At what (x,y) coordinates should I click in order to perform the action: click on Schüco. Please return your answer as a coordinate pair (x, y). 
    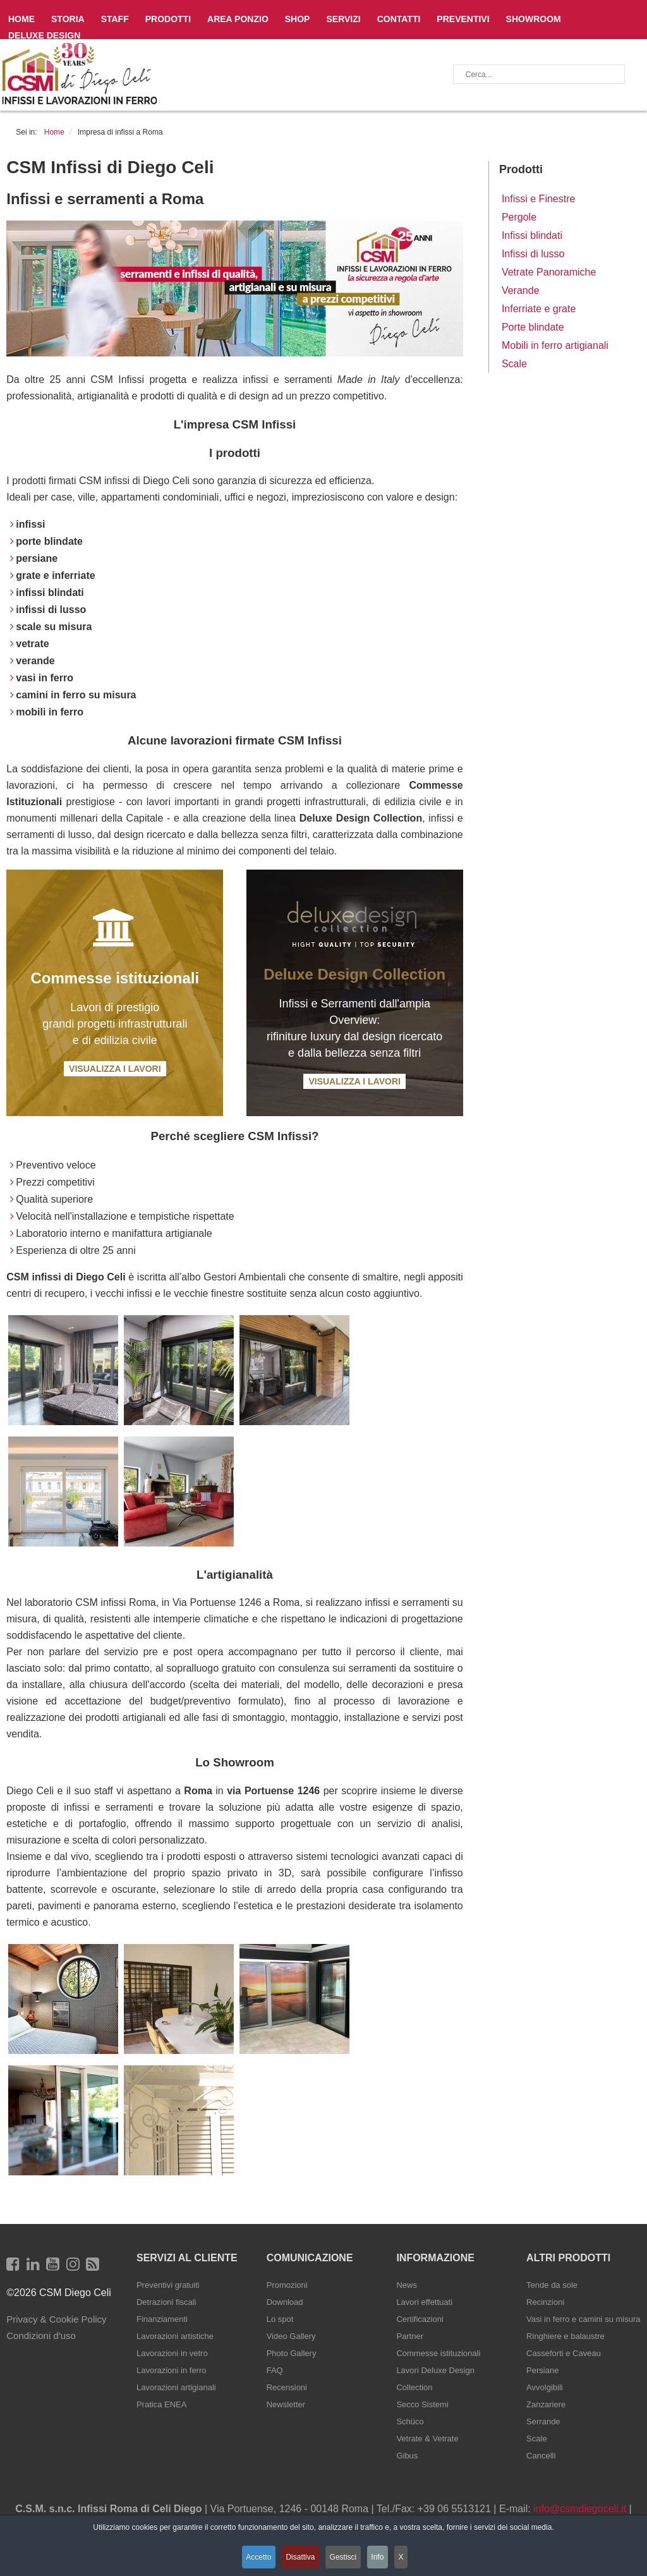
    Looking at the image, I should click on (409, 2421).